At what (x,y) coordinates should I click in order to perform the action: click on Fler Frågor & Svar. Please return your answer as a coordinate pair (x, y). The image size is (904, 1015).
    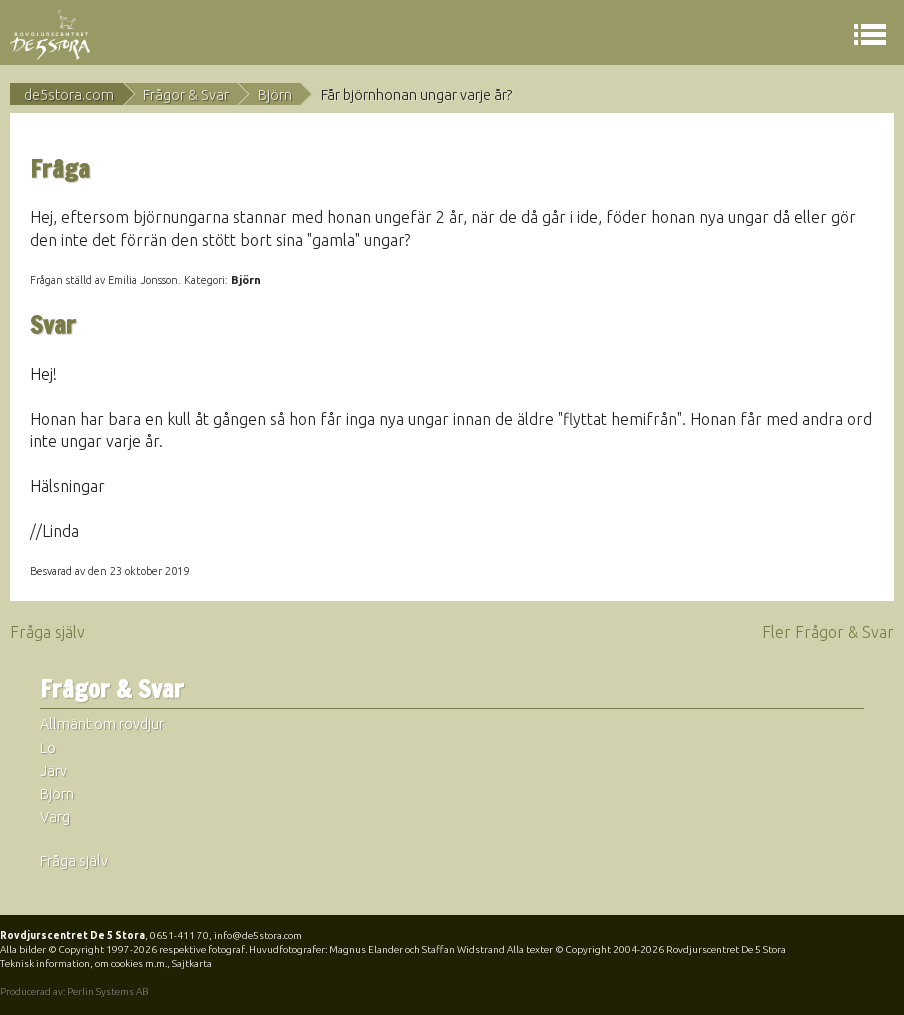
    Looking at the image, I should click on (828, 632).